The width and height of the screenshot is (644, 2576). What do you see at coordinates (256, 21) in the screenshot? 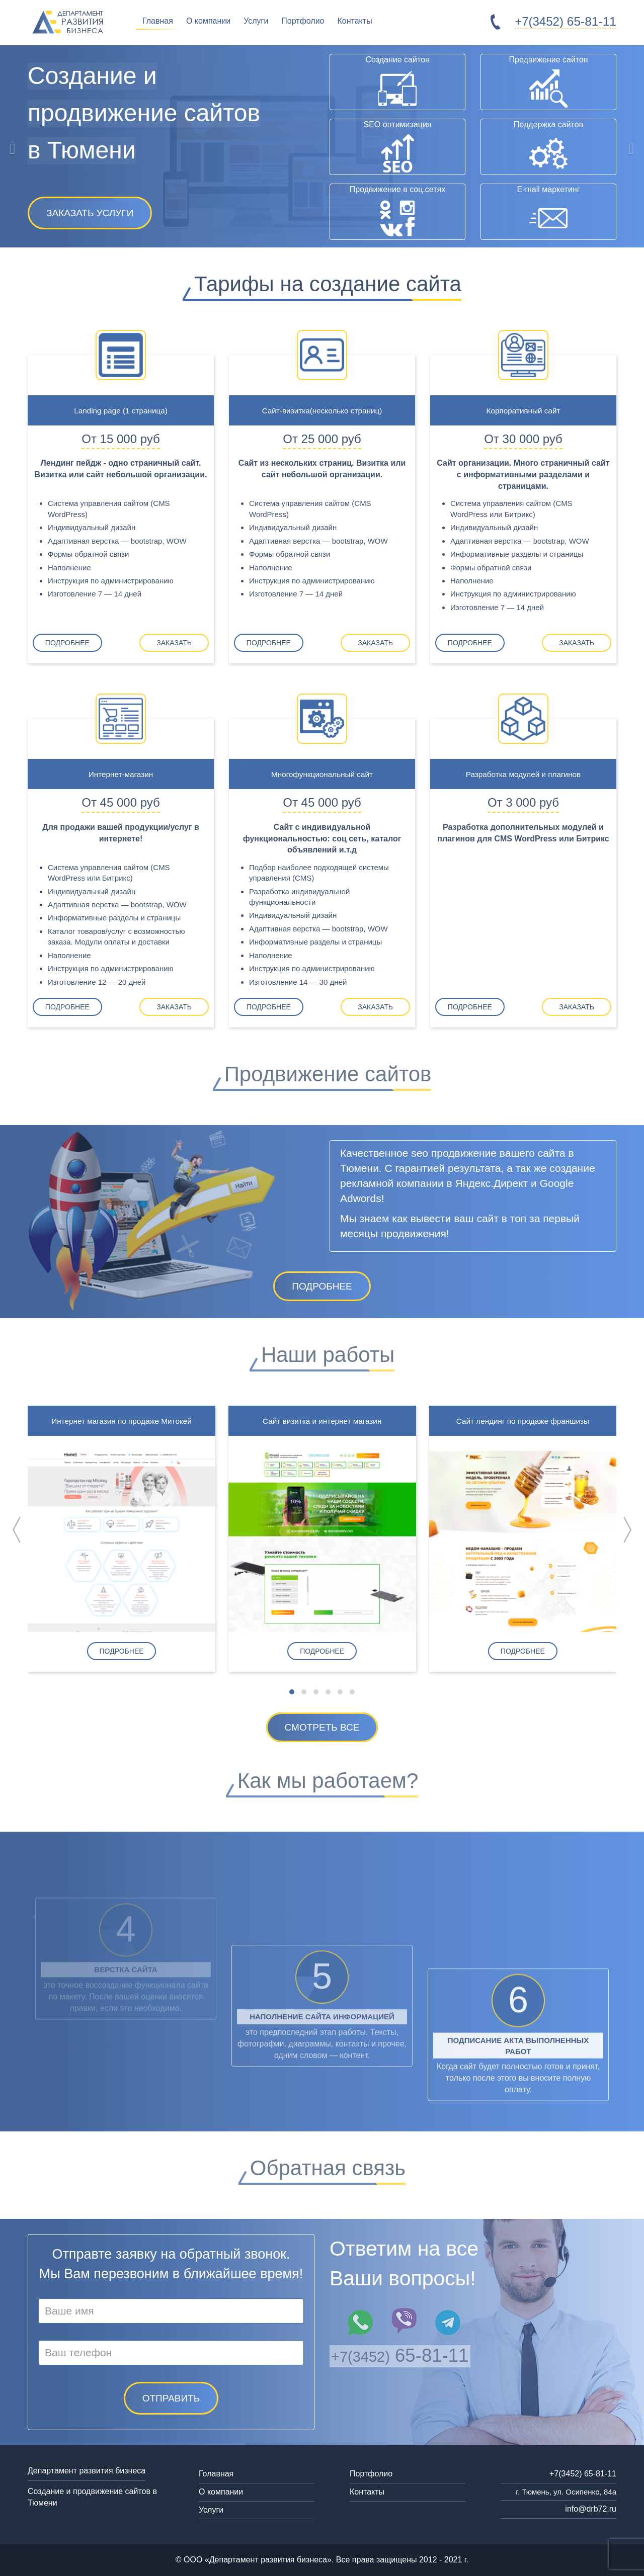
I see `Услуги` at bounding box center [256, 21].